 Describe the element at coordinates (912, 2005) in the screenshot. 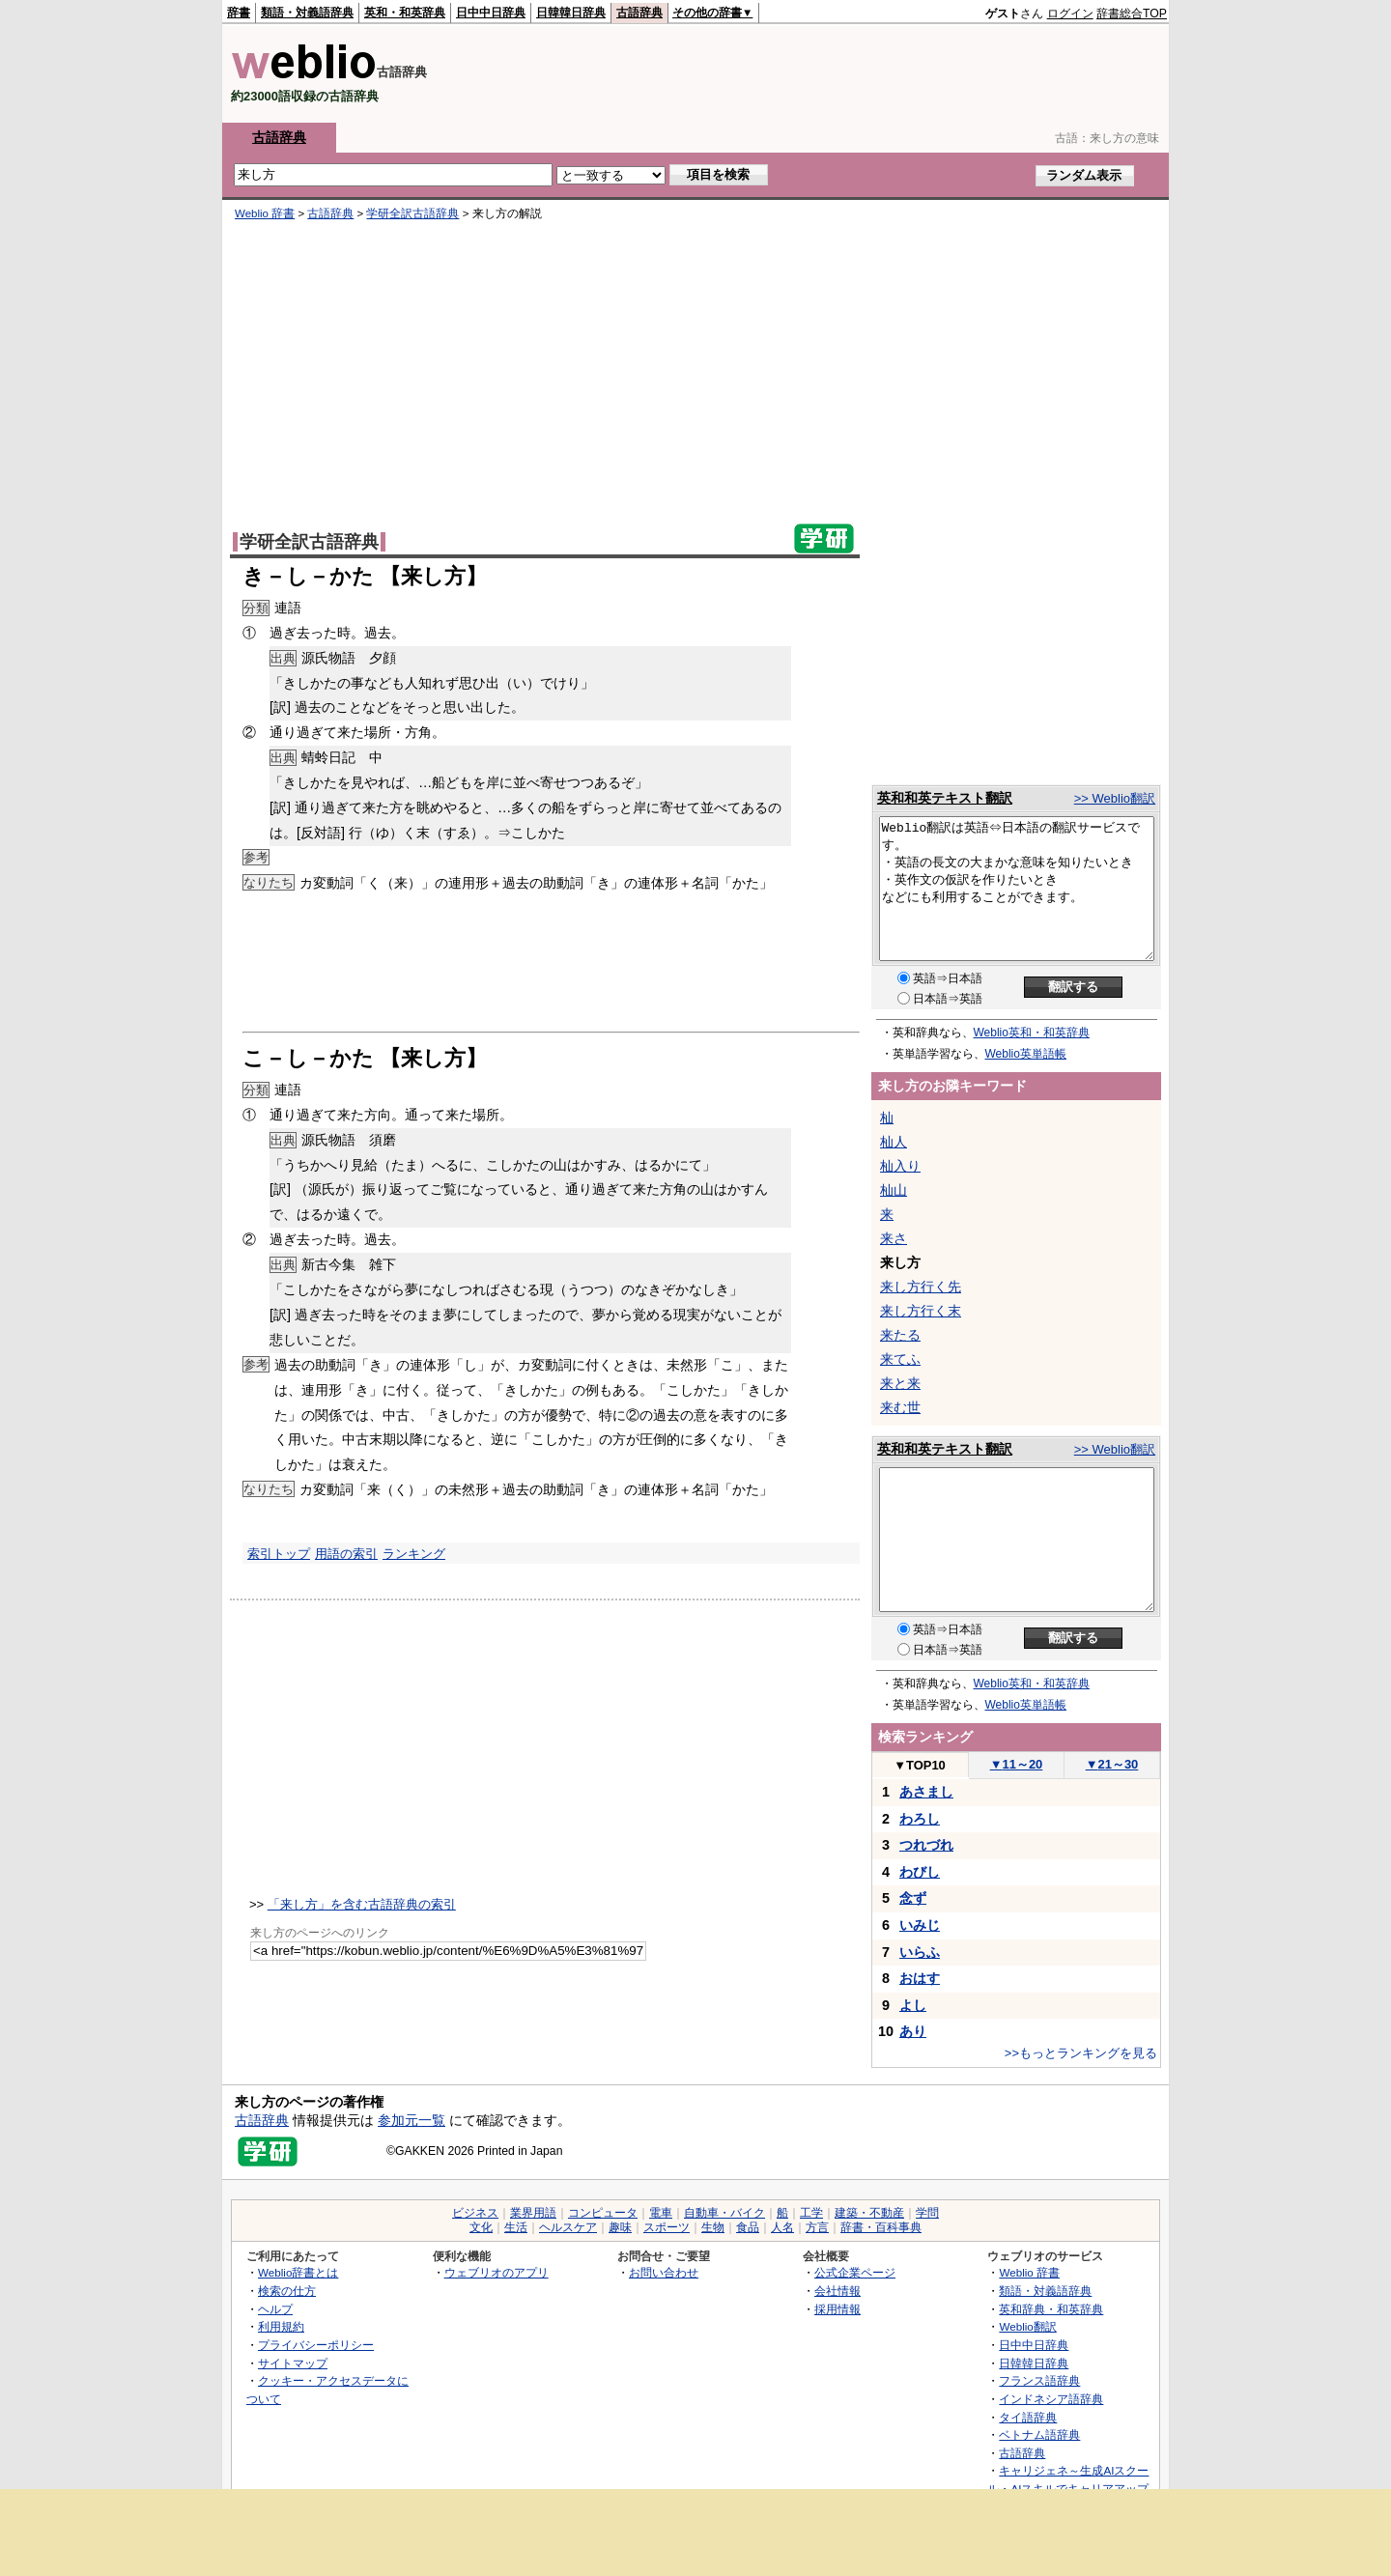

I see `よし` at that location.